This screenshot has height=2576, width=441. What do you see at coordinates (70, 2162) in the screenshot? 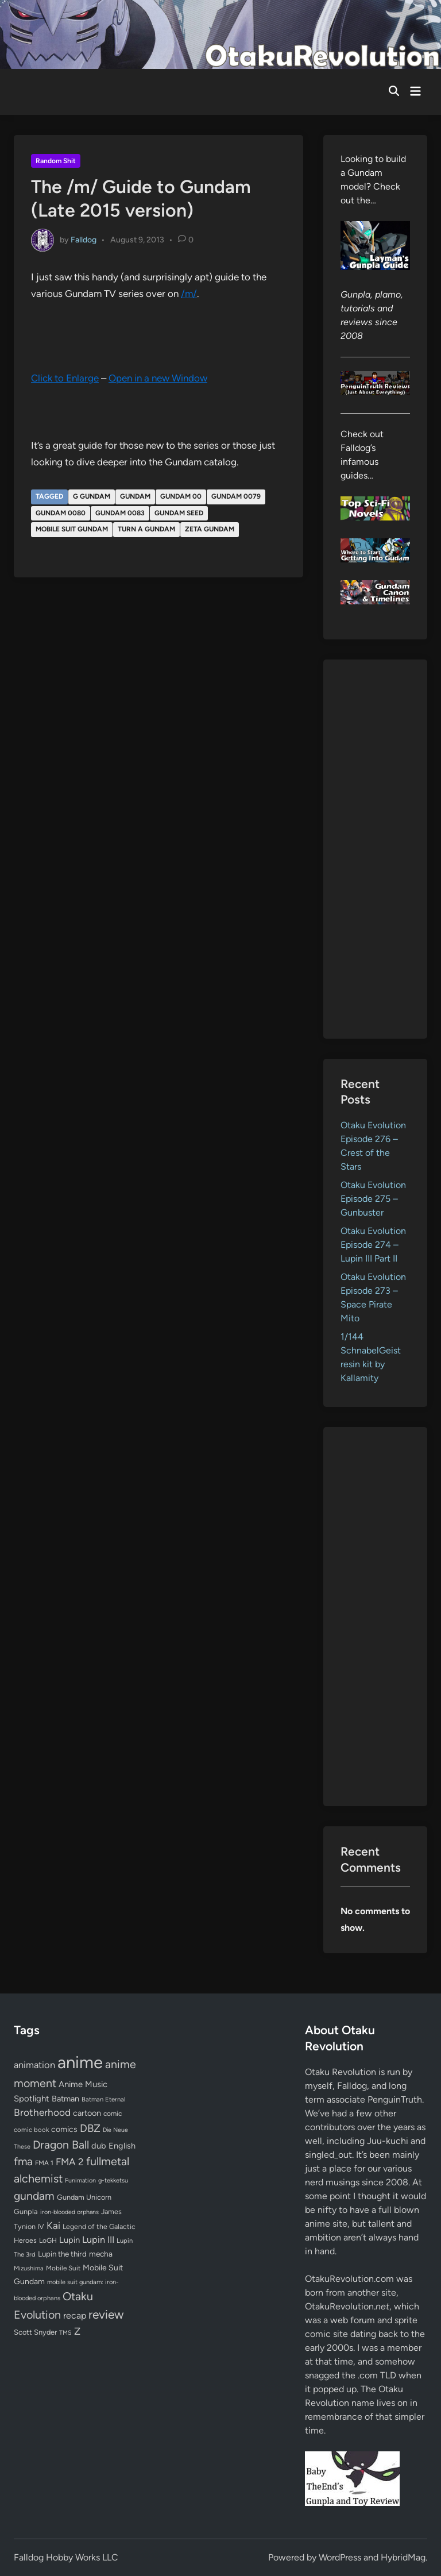
I see `FMA 2 [FMA 2 (158 items)]` at bounding box center [70, 2162].